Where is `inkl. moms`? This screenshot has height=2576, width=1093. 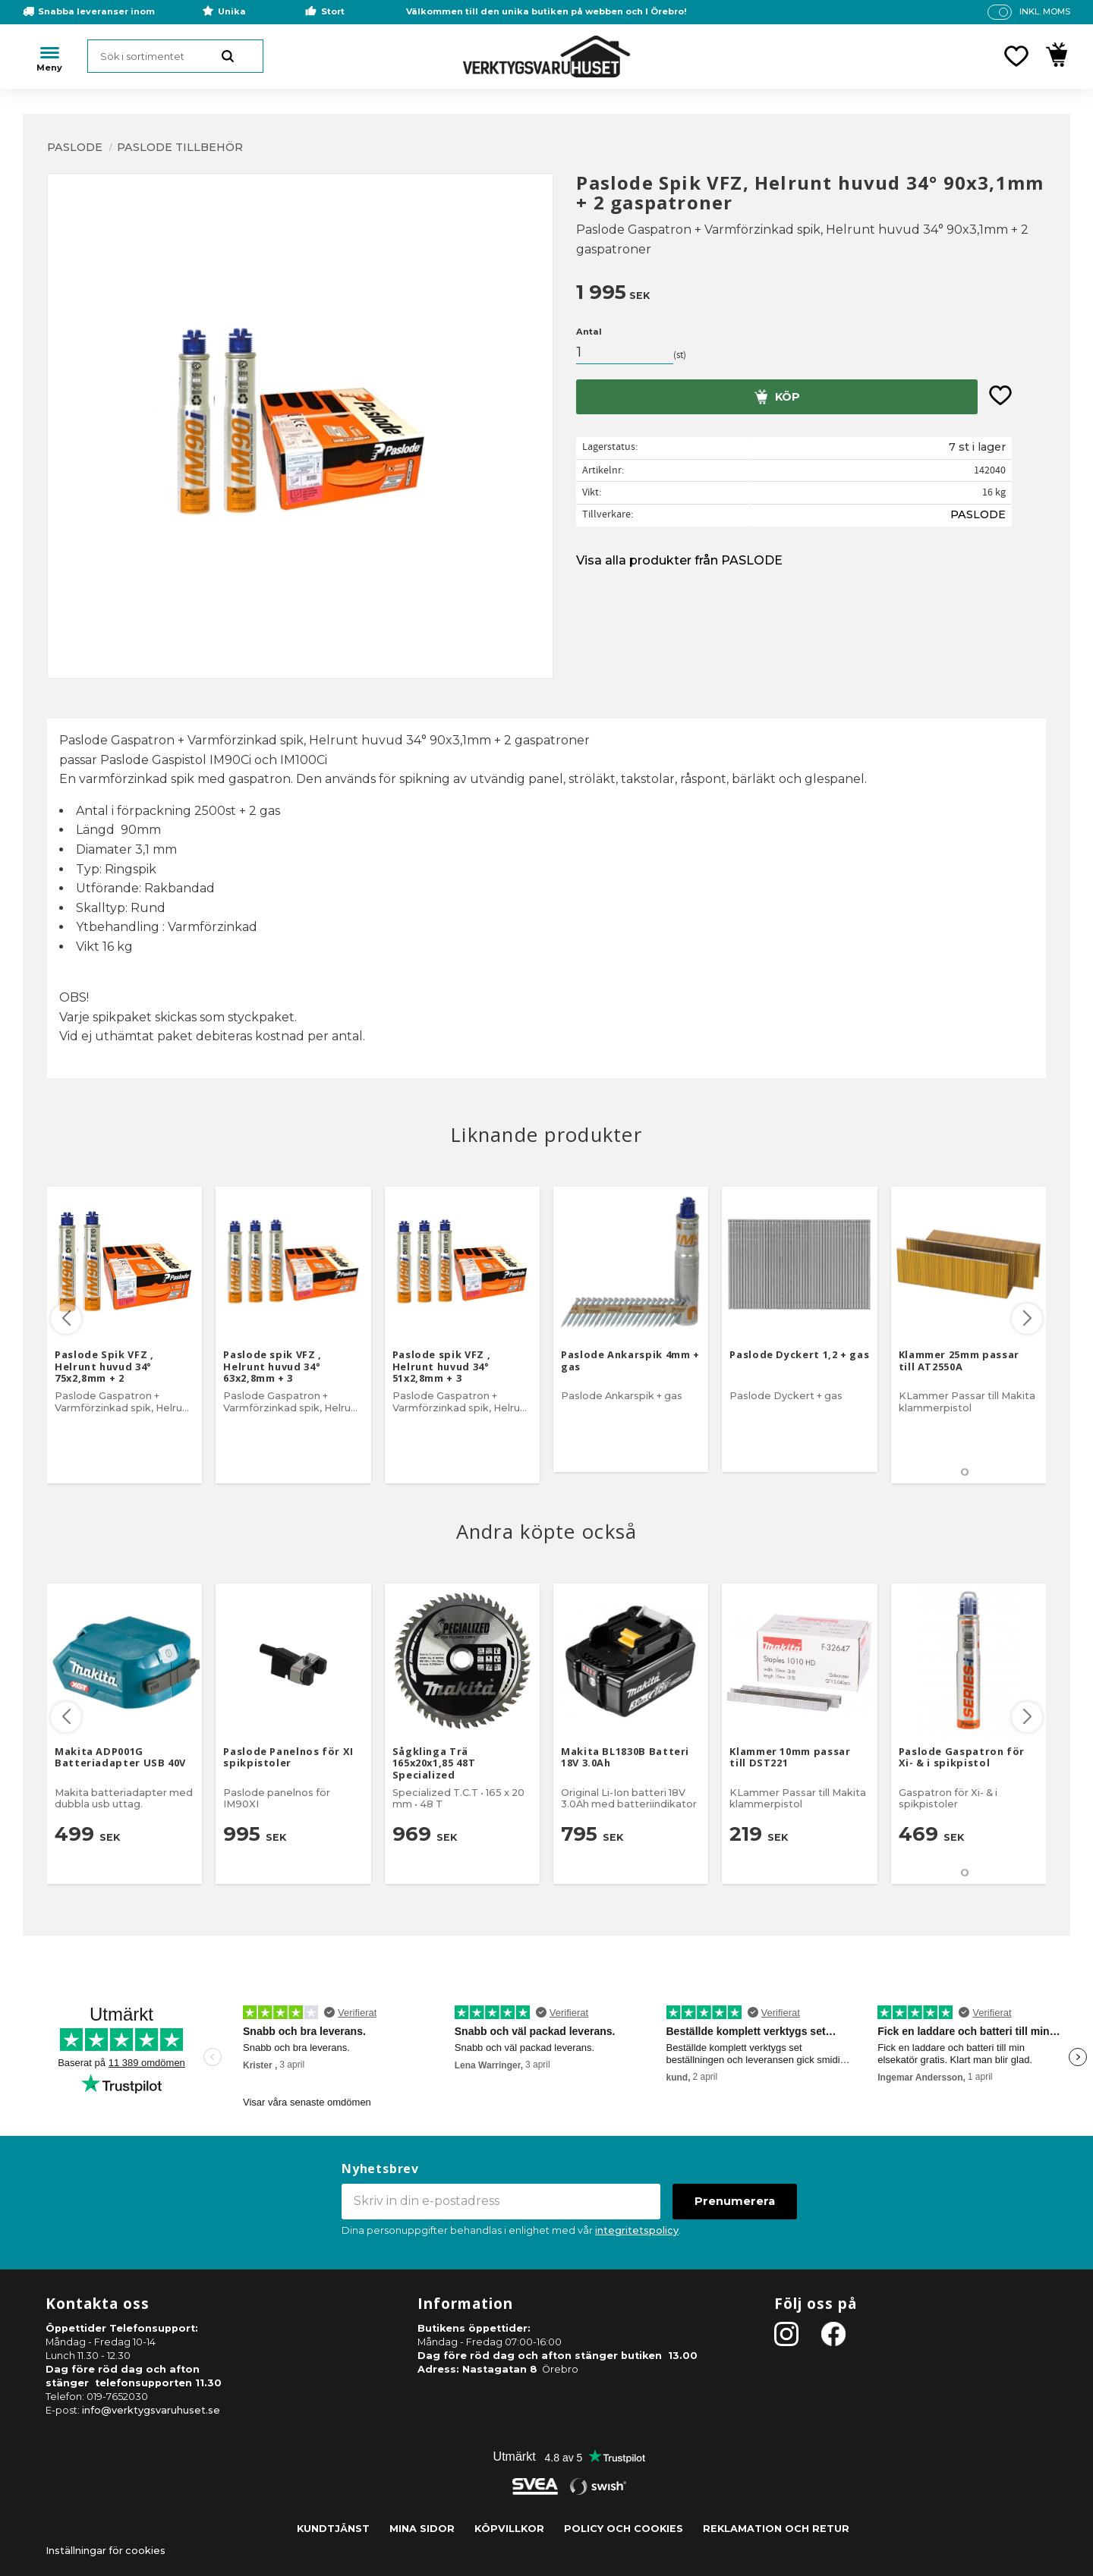 inkl. moms is located at coordinates (1044, 11).